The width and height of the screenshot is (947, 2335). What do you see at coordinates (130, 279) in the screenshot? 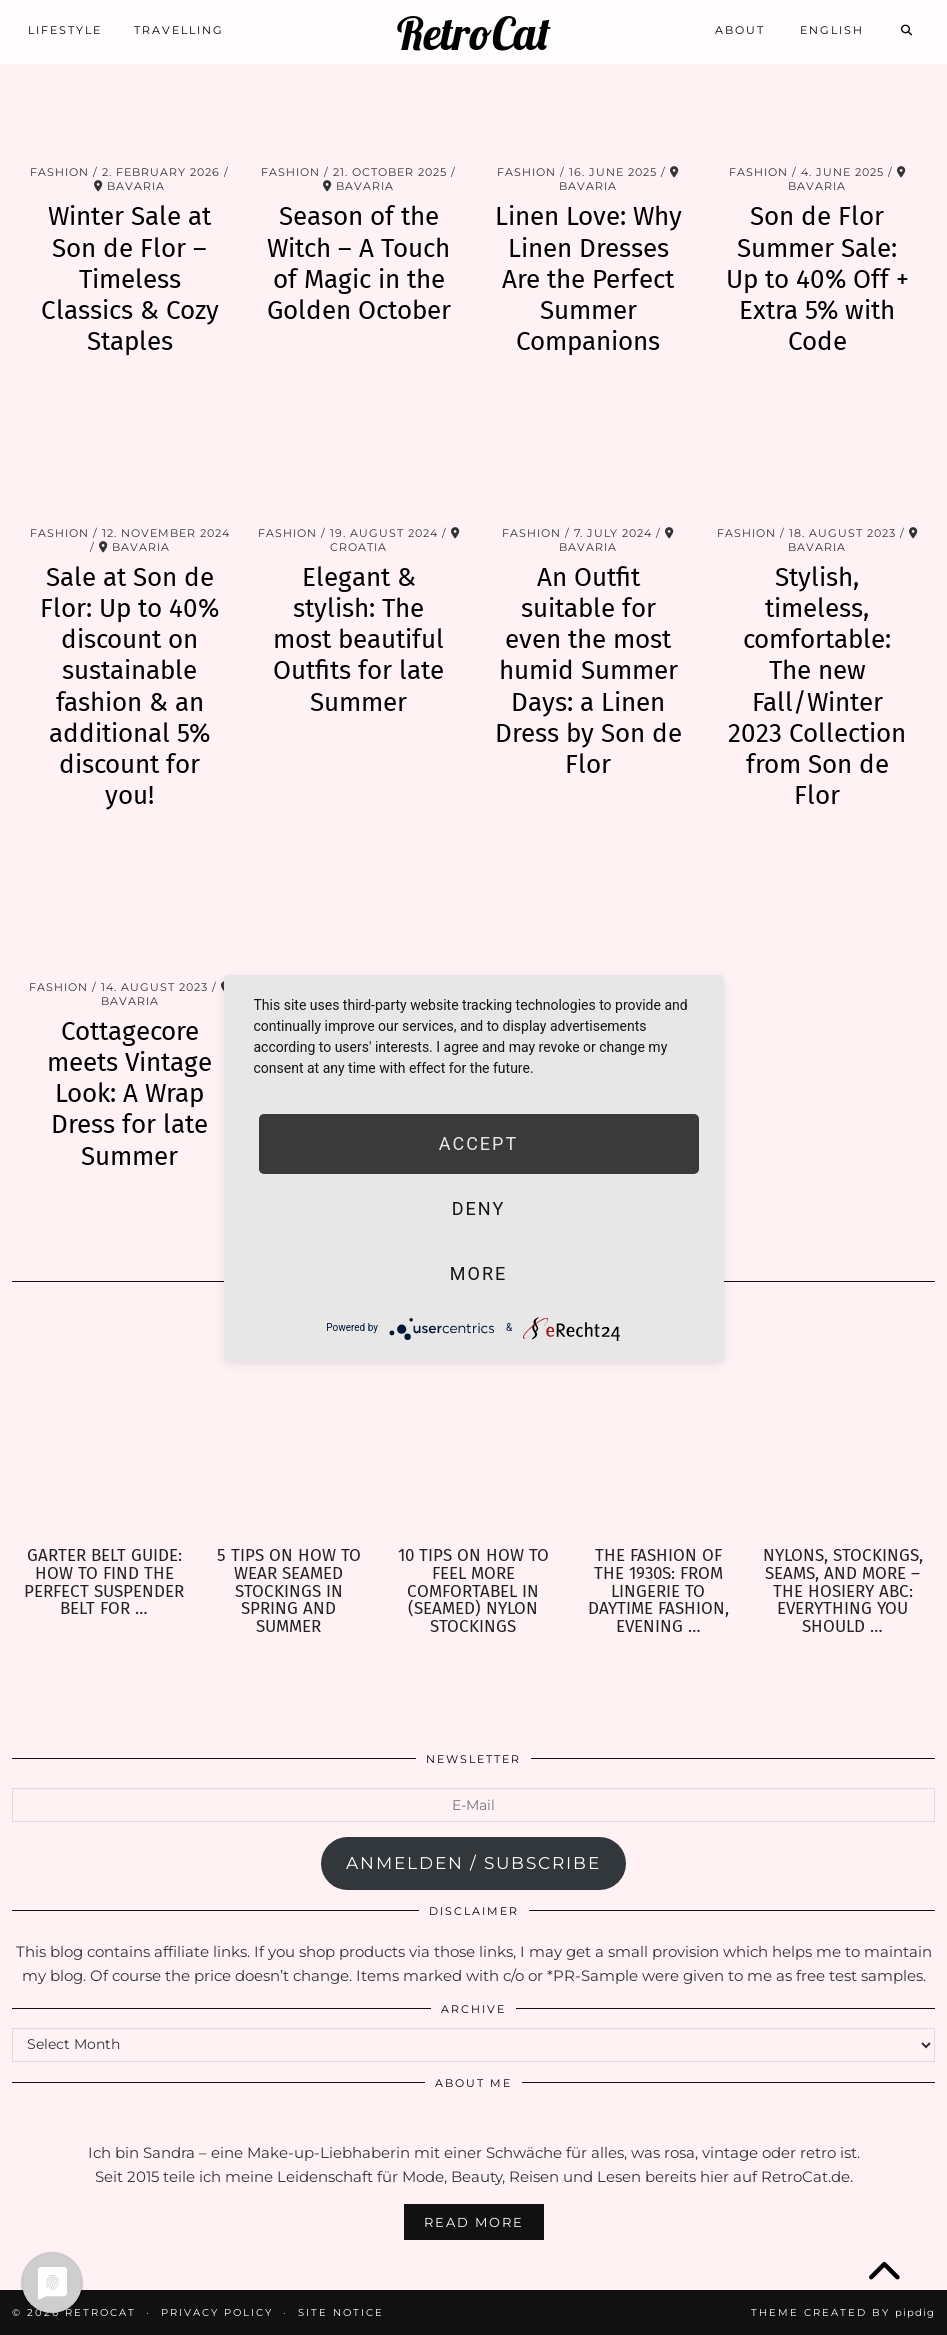
I see `Winter Sale at Son de Flor – Timeless Classics & Cozy Staples` at bounding box center [130, 279].